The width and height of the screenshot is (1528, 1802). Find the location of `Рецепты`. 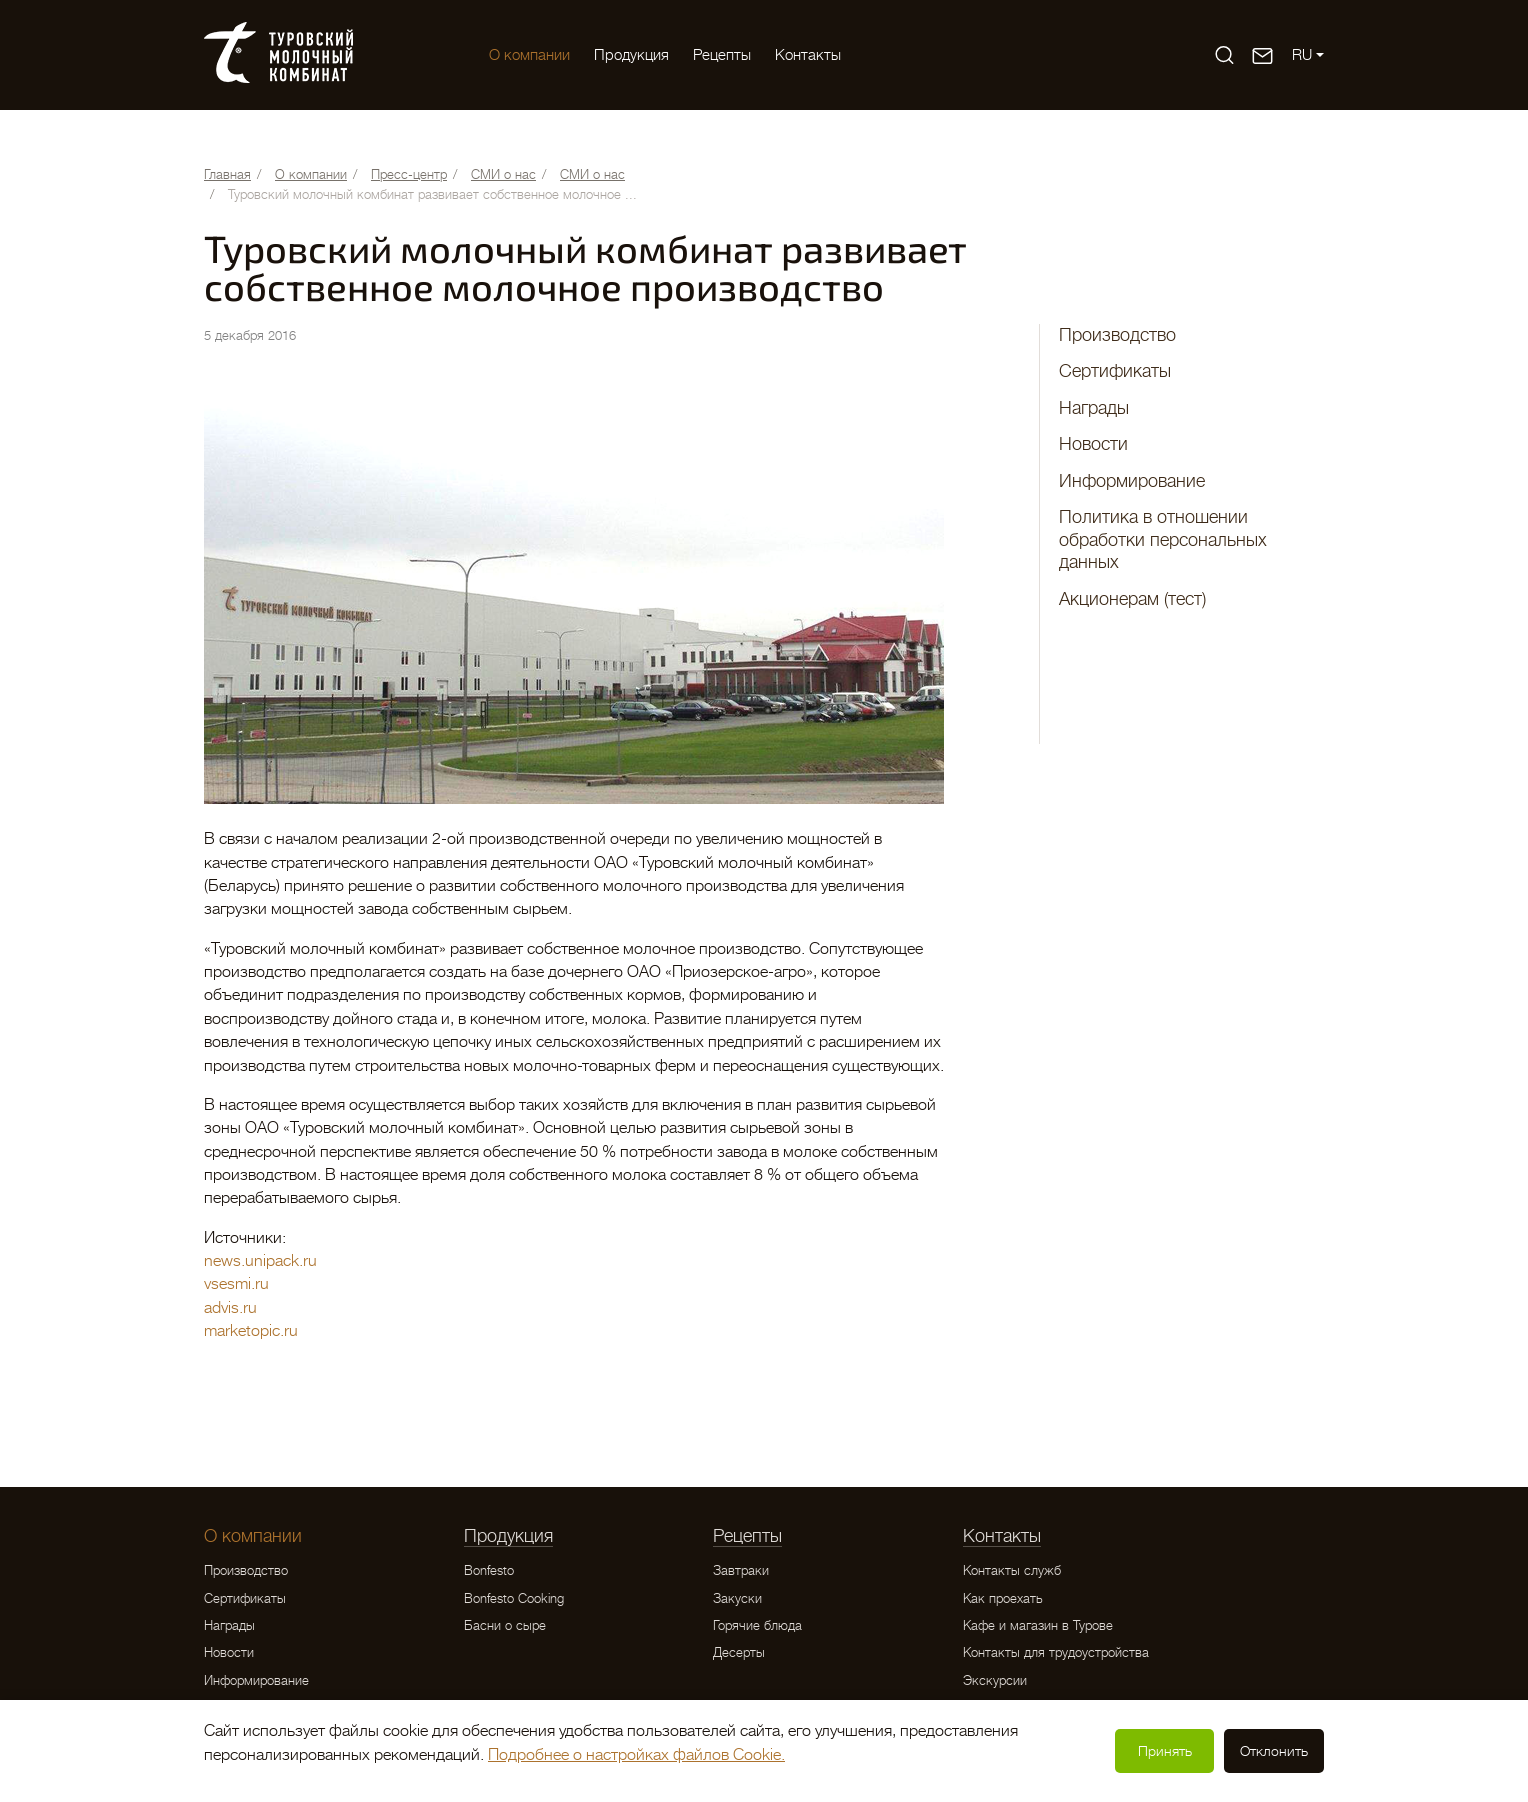

Рецепты is located at coordinates (722, 55).